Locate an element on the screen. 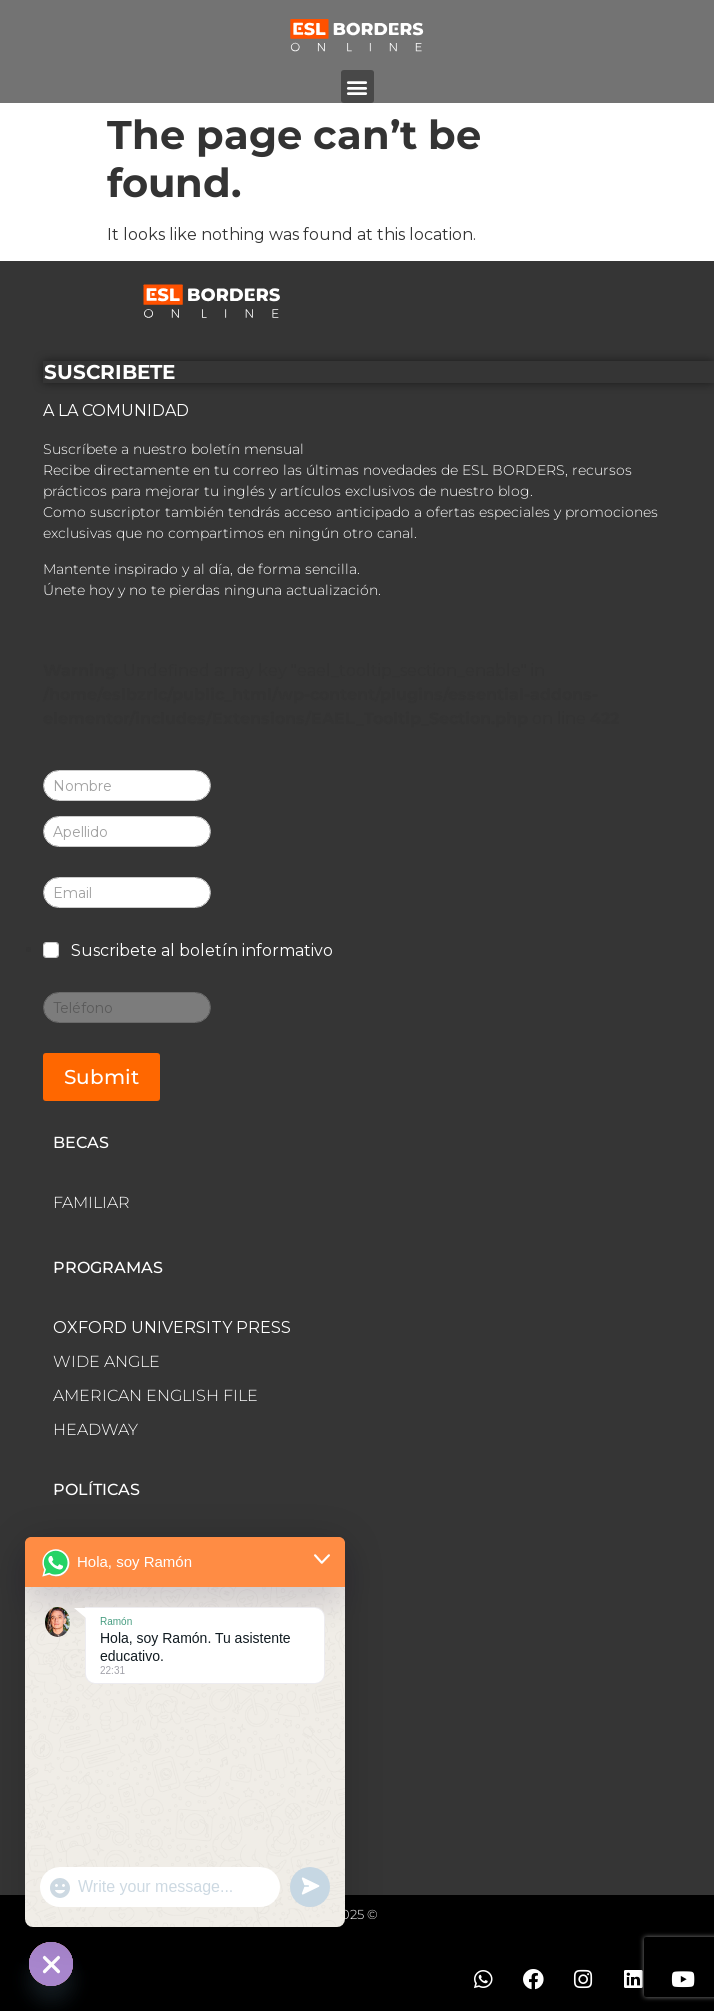 This screenshot has width=714, height=2011. [button] is located at coordinates (357, 86).